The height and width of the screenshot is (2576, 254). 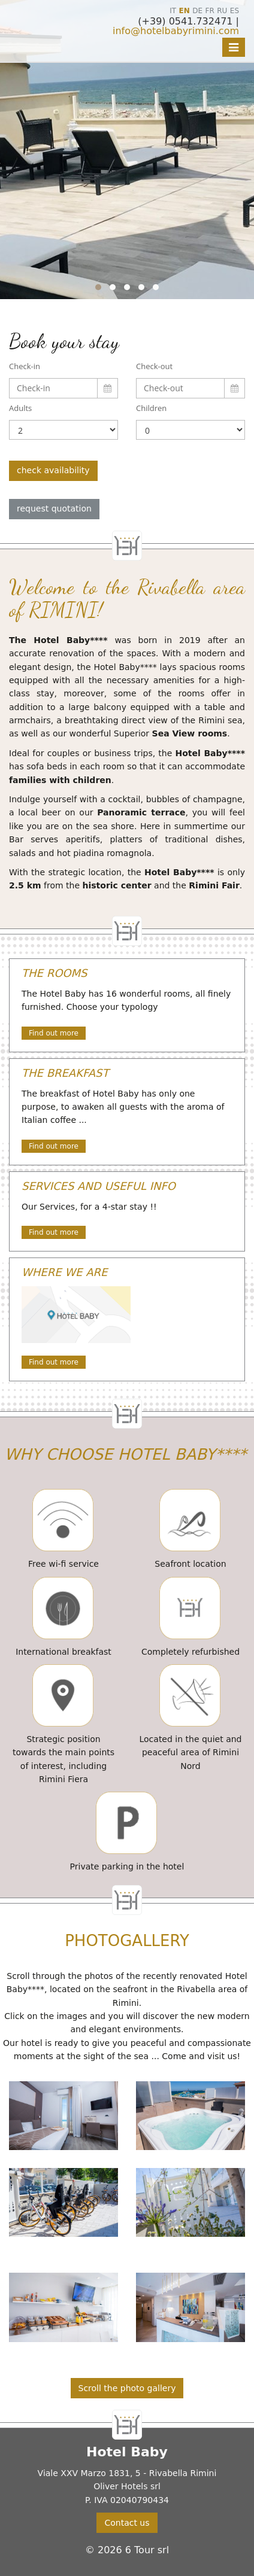 I want to click on Scroll the photo gallery, so click(x=127, y=2388).